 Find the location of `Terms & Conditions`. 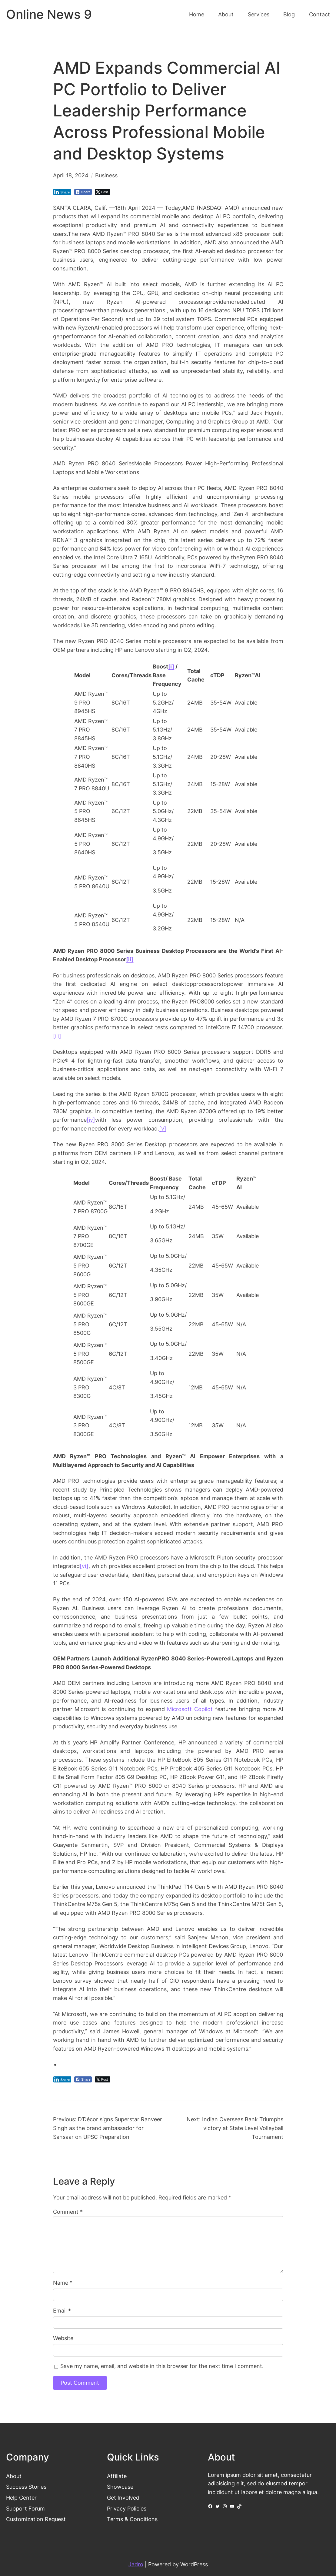

Terms & Conditions is located at coordinates (132, 2519).